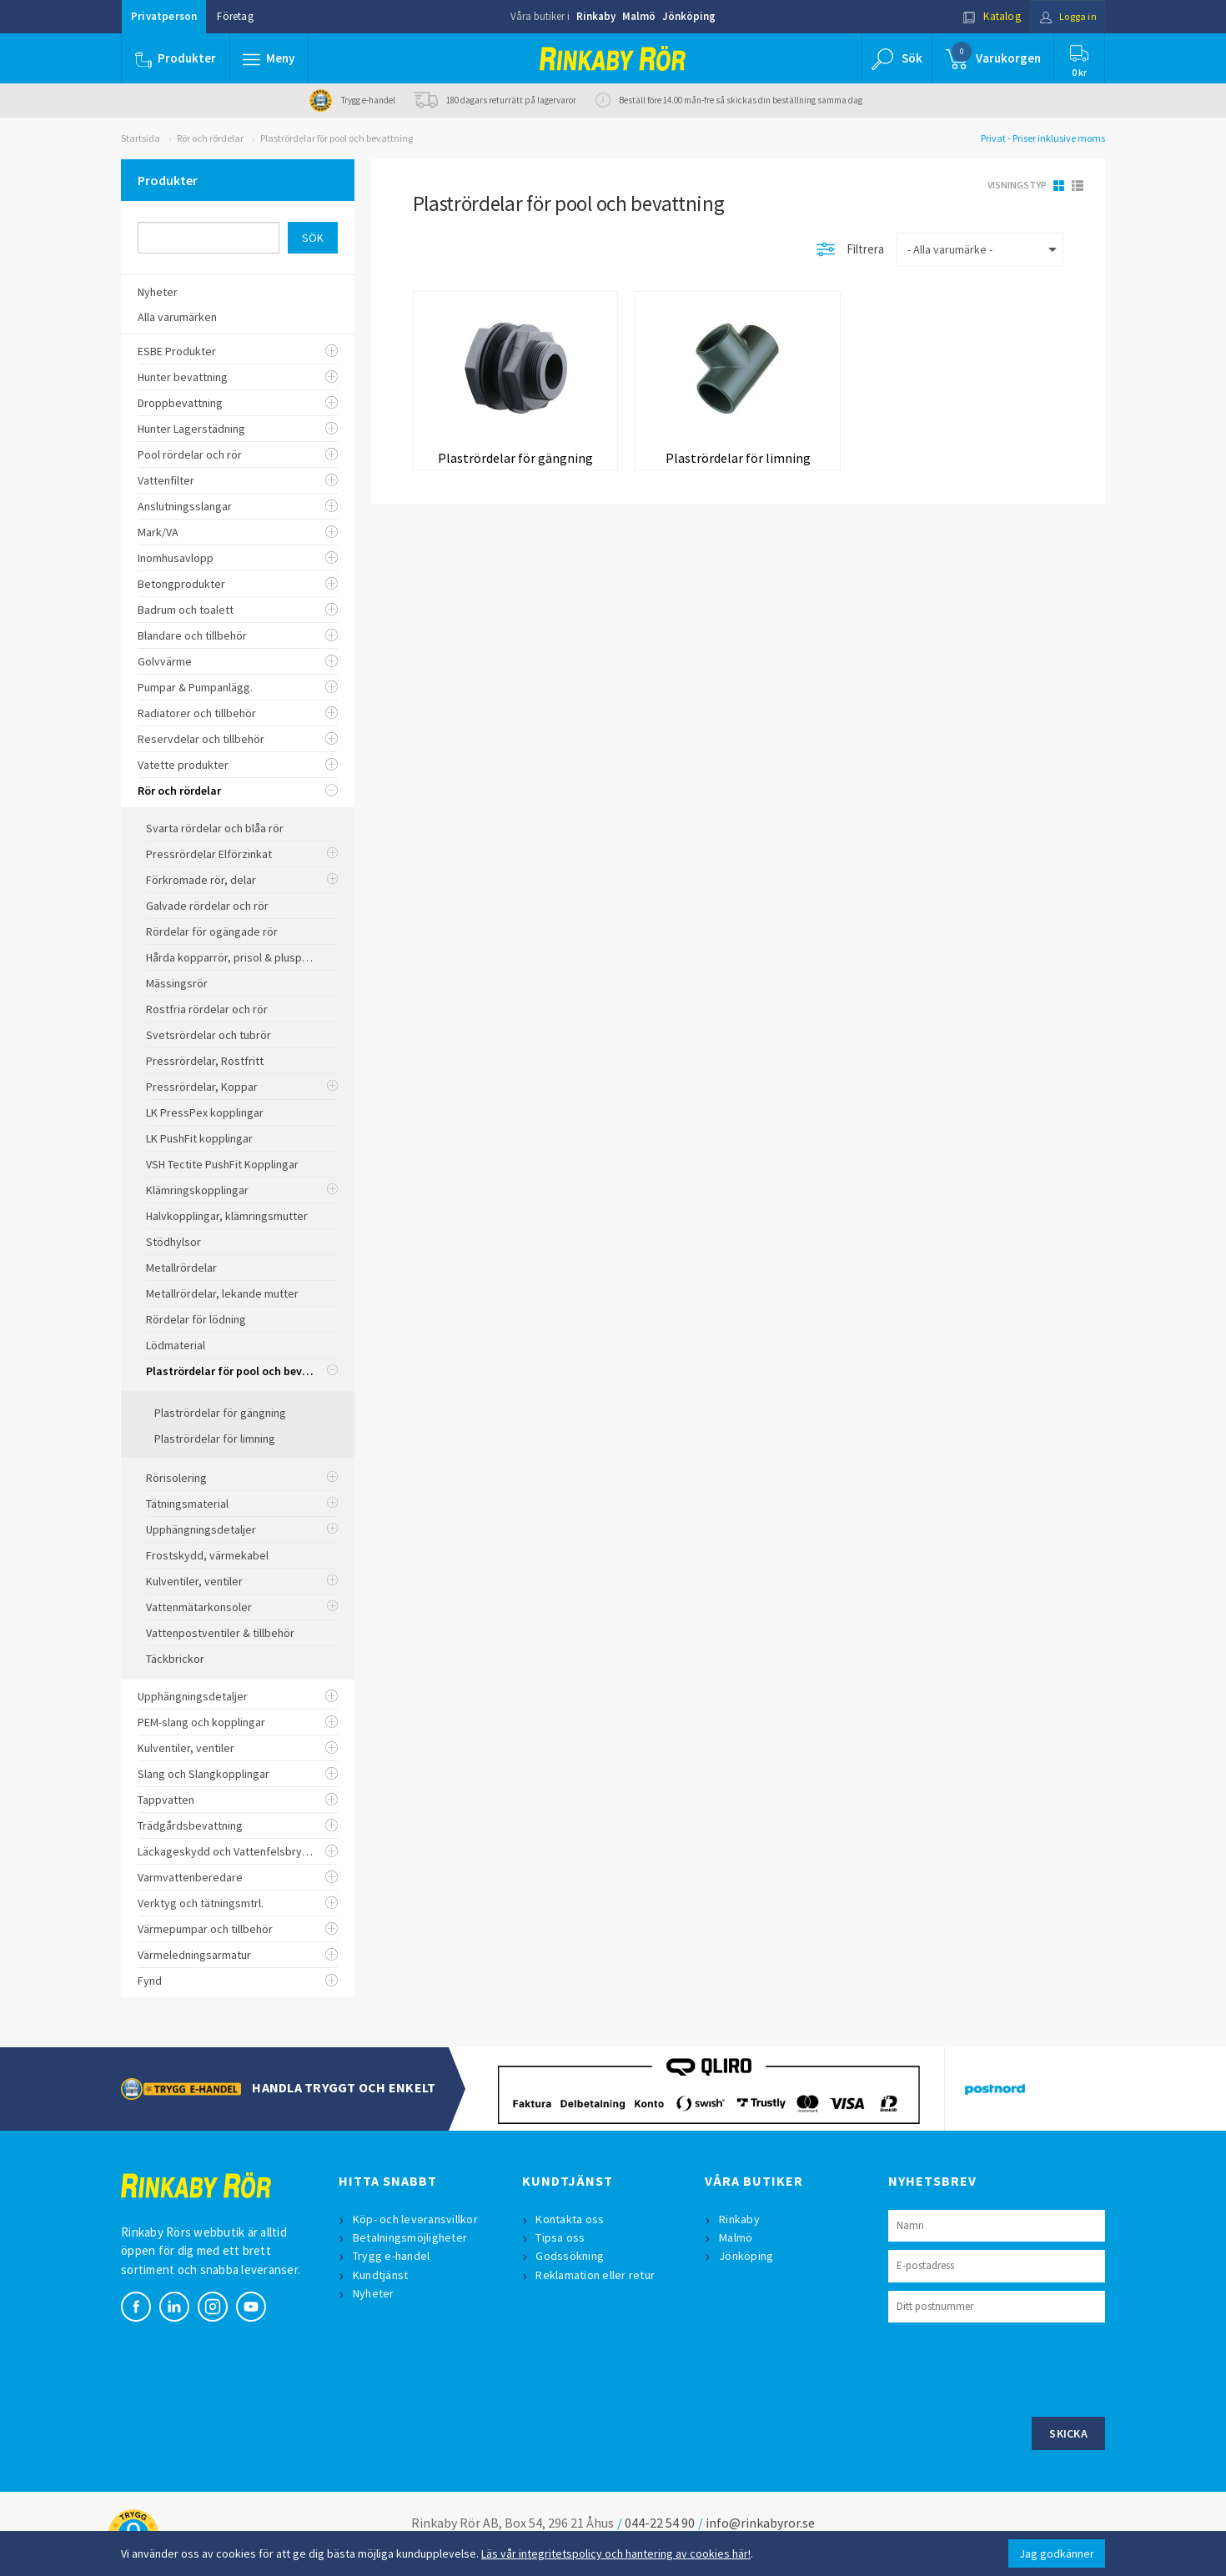 The image size is (1226, 2576). What do you see at coordinates (1068, 2433) in the screenshot?
I see `Skicka` at bounding box center [1068, 2433].